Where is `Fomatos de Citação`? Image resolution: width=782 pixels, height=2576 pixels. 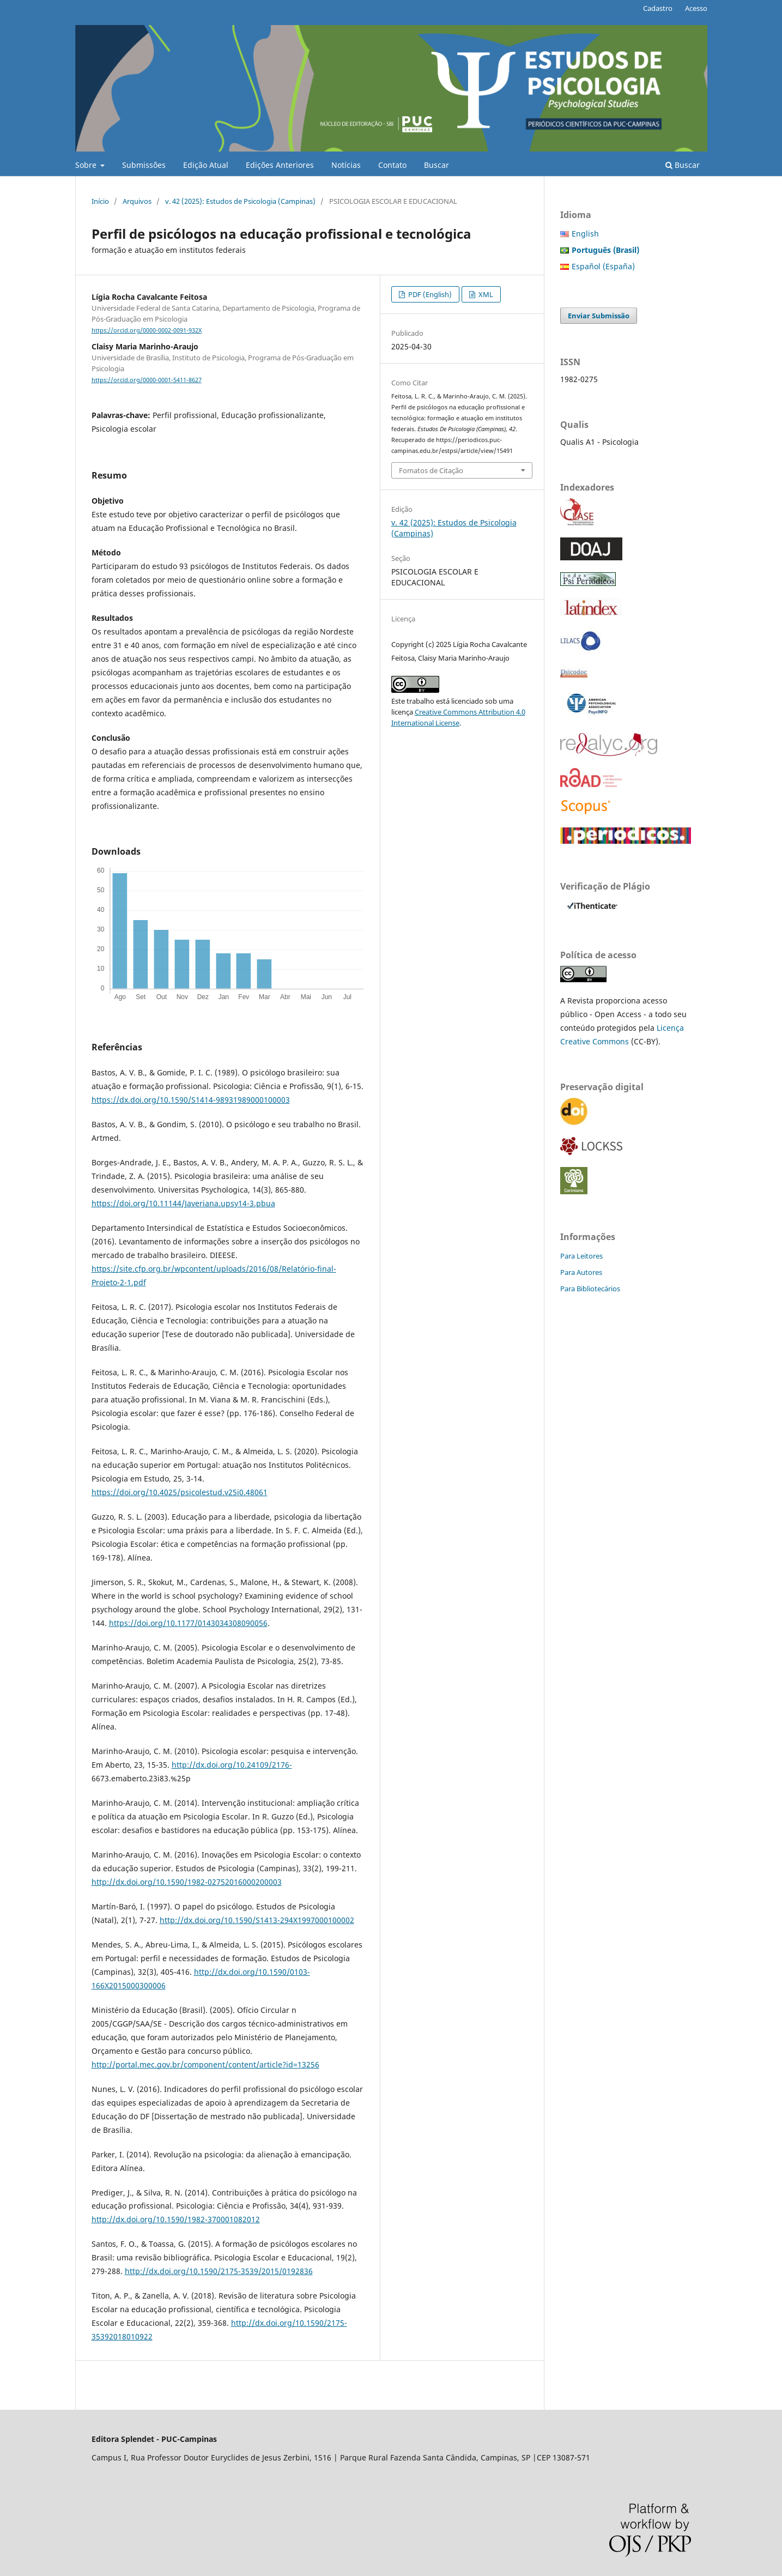
Fomatos de Citação is located at coordinates (431, 470).